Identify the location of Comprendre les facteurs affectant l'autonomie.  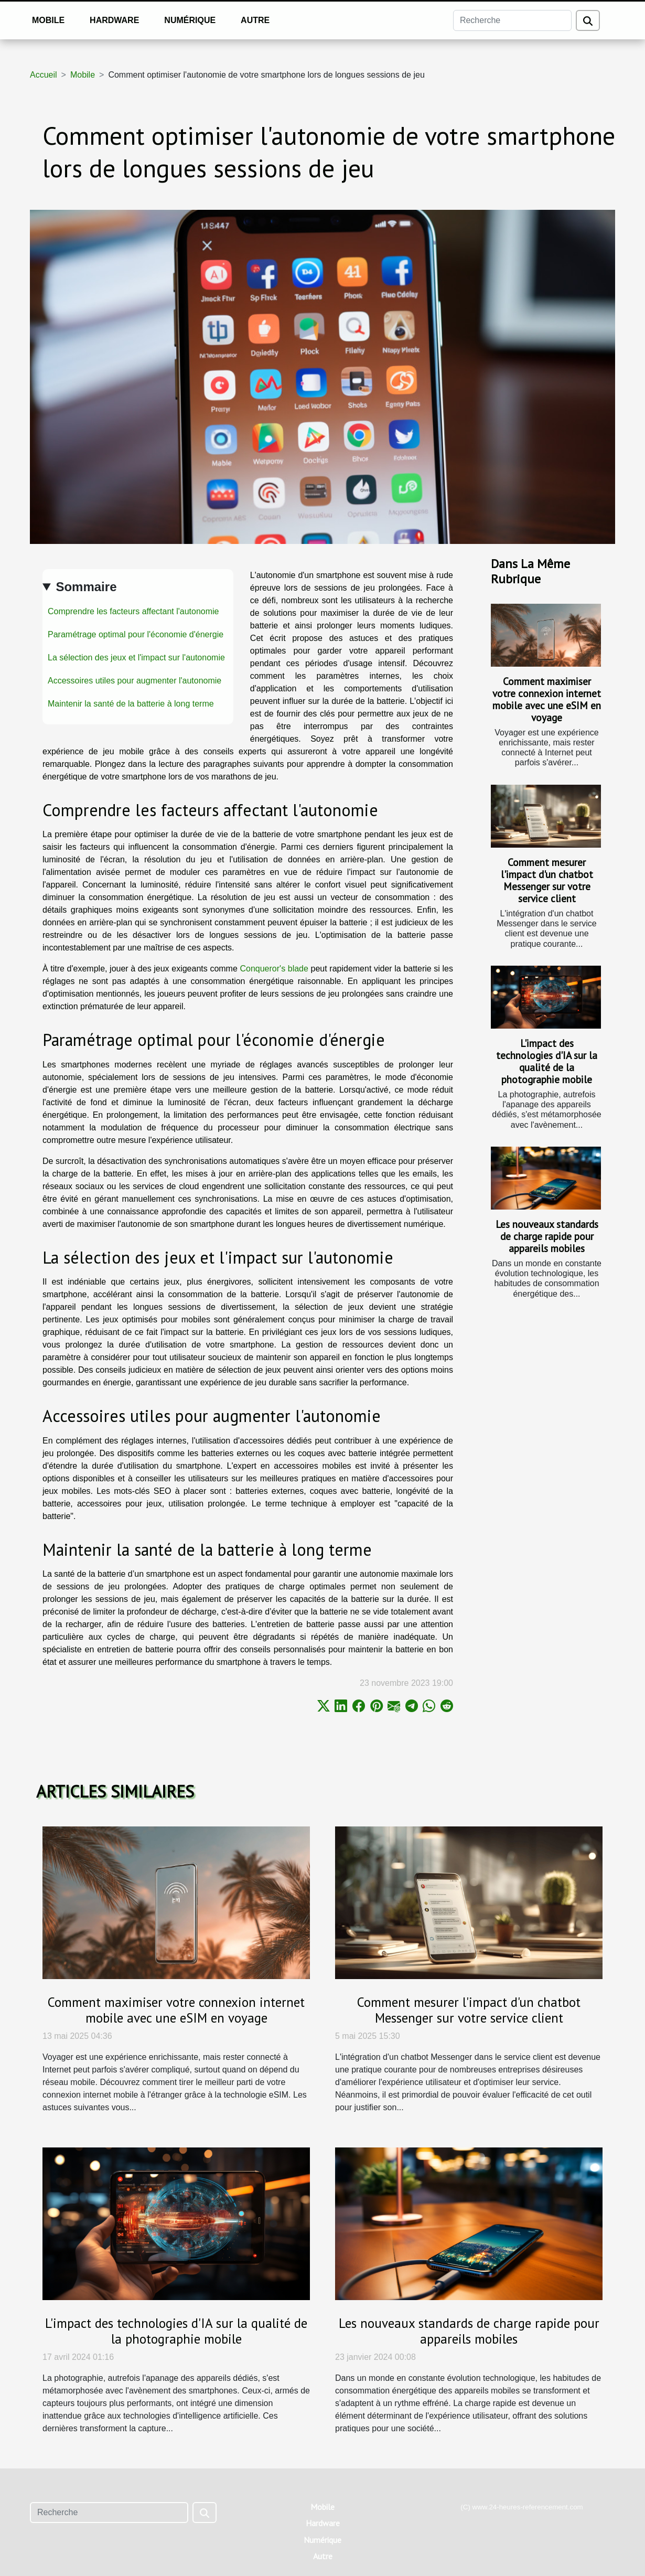
(133, 611).